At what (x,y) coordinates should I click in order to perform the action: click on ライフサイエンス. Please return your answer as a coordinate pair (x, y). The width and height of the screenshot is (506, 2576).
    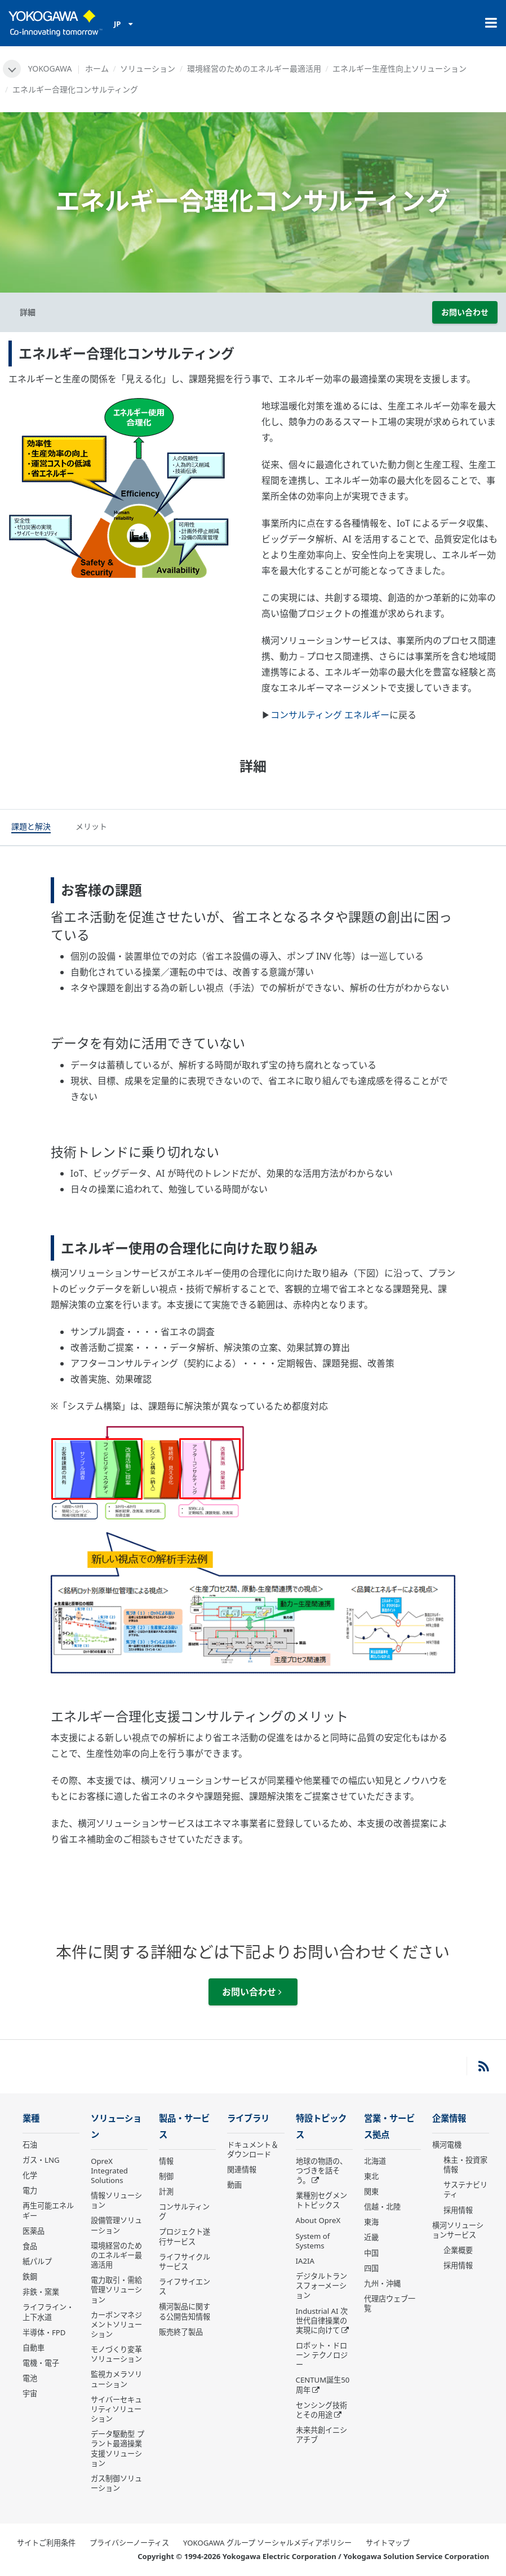
    Looking at the image, I should click on (184, 2286).